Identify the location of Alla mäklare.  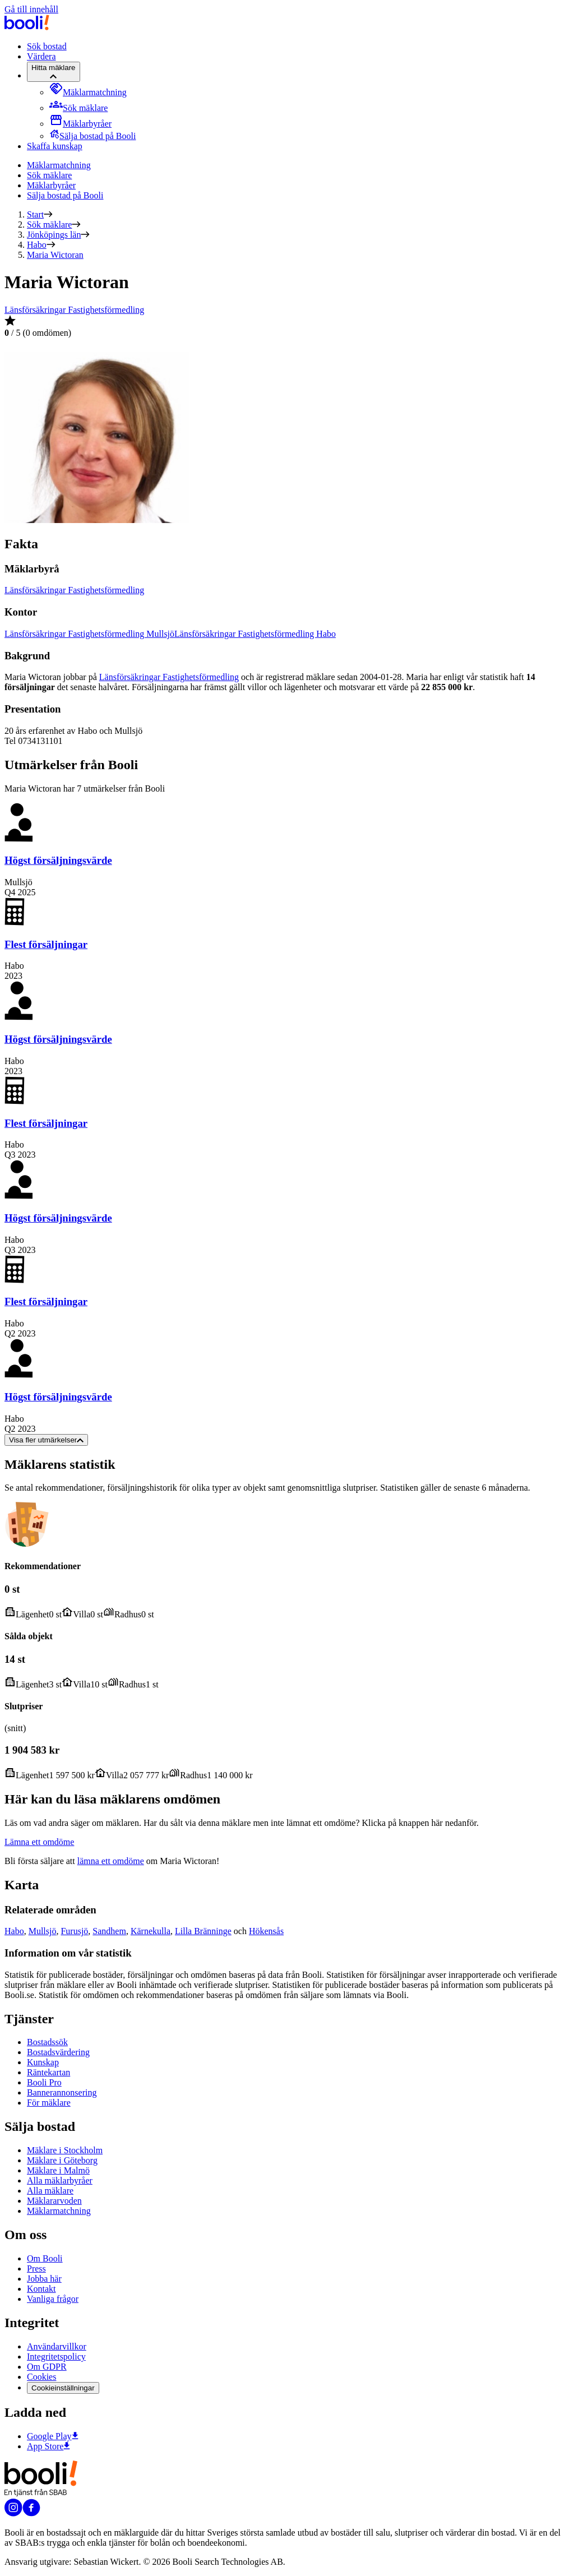
(50, 2190).